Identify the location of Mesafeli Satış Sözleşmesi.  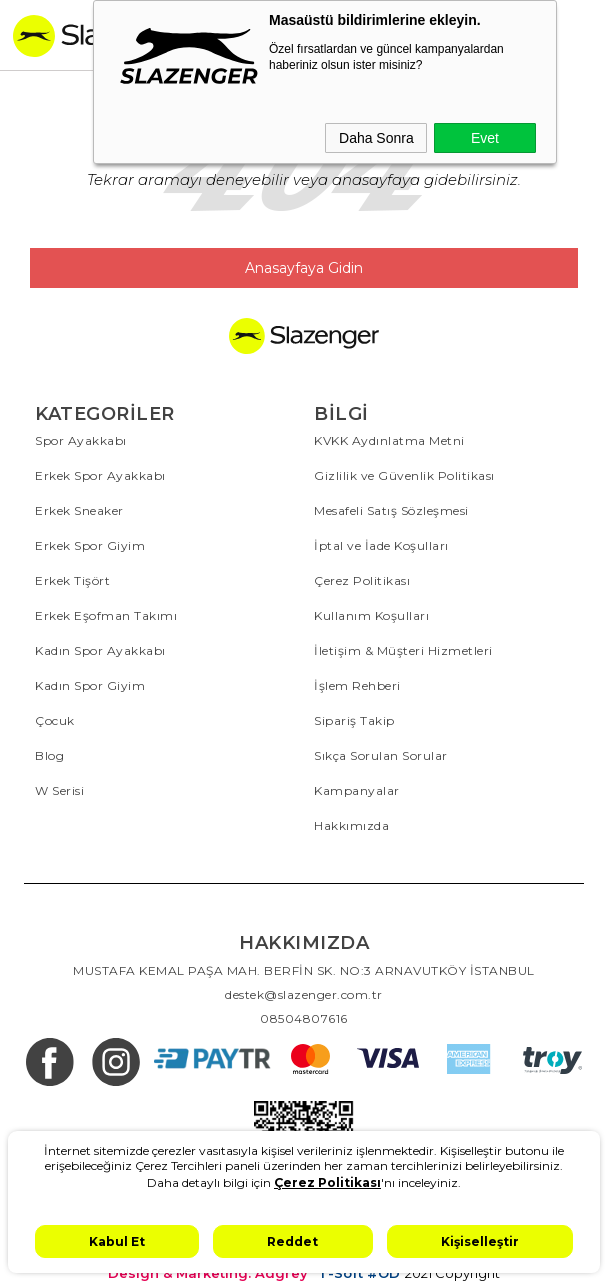
(391, 510).